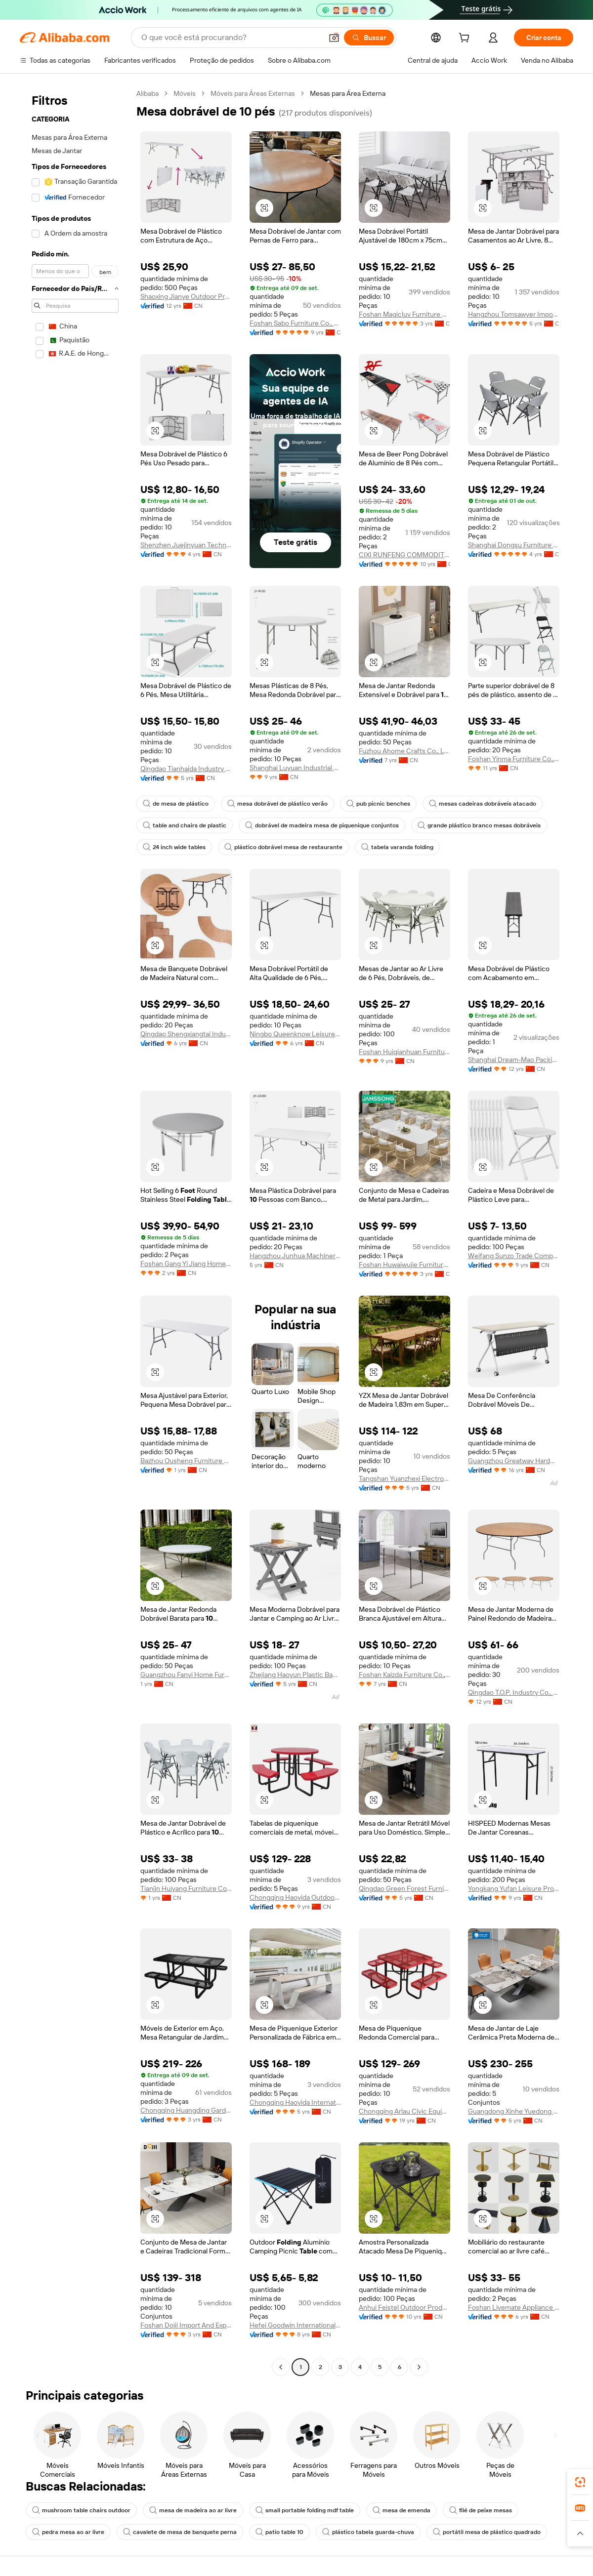  I want to click on 24 inch wide tables, so click(174, 847).